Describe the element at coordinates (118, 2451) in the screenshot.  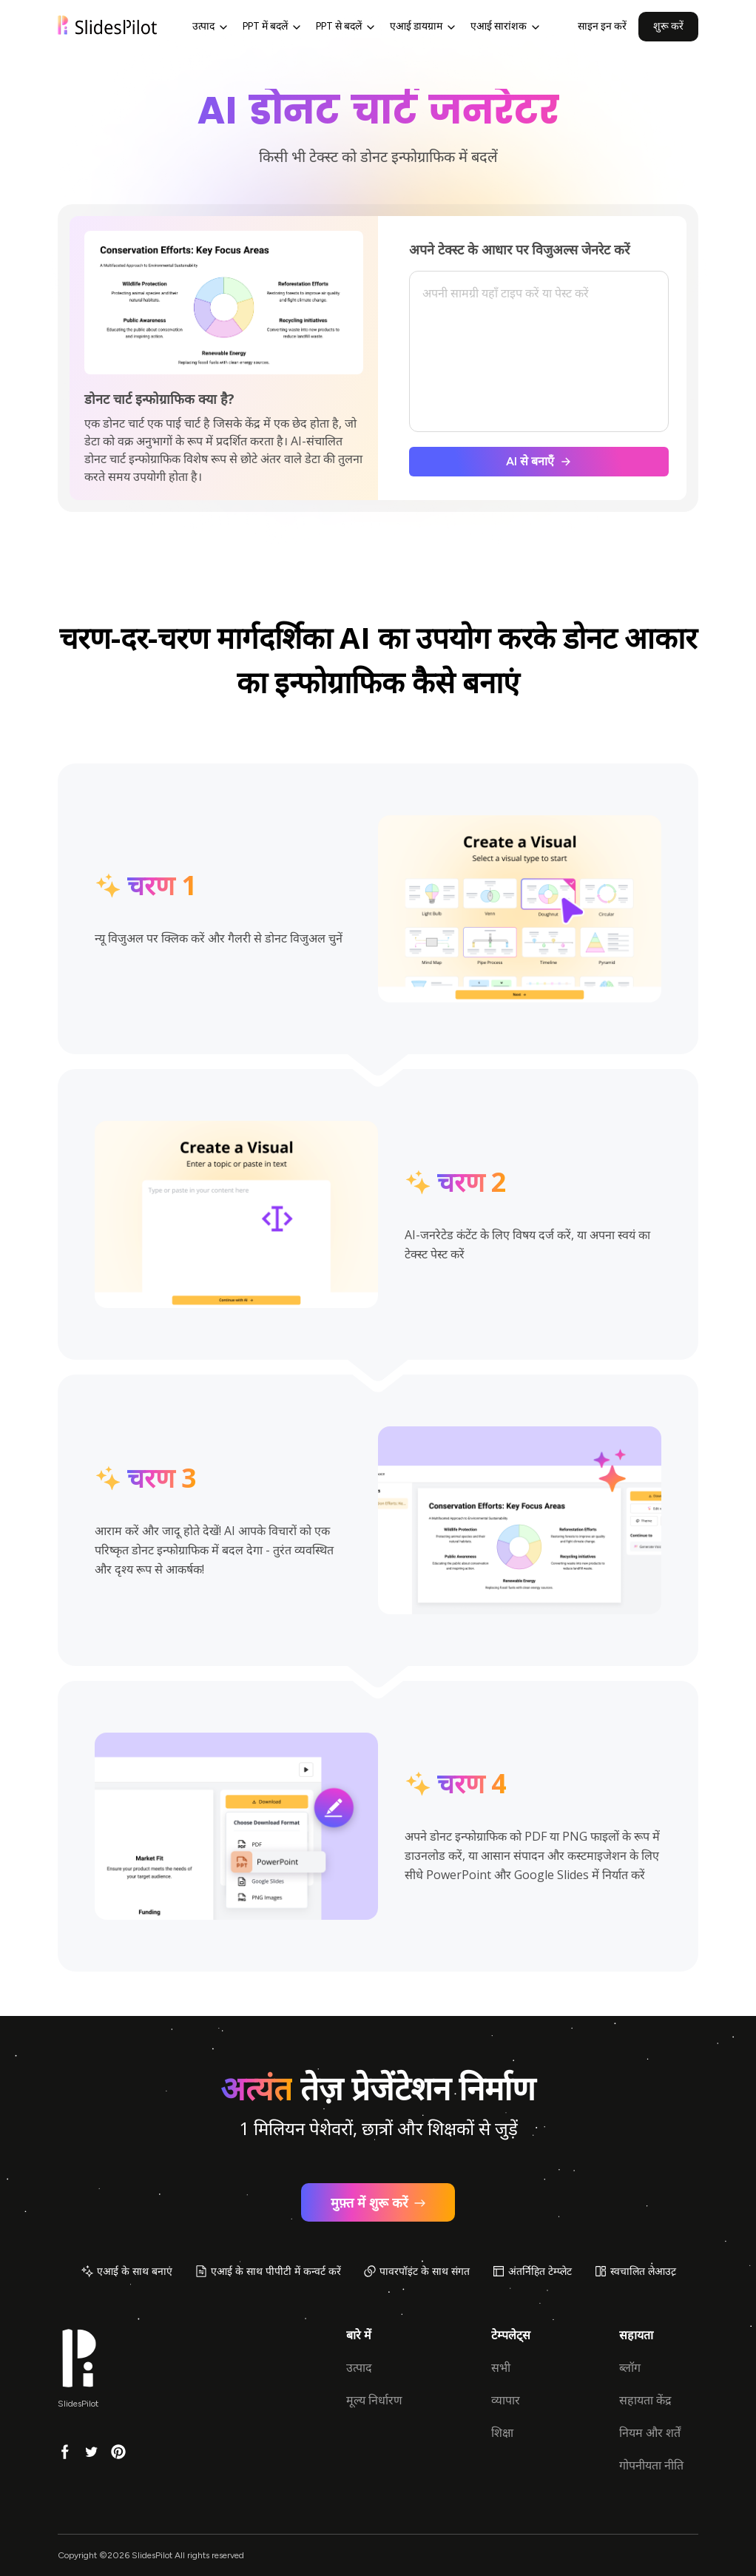
I see `[Pinterest]` at that location.